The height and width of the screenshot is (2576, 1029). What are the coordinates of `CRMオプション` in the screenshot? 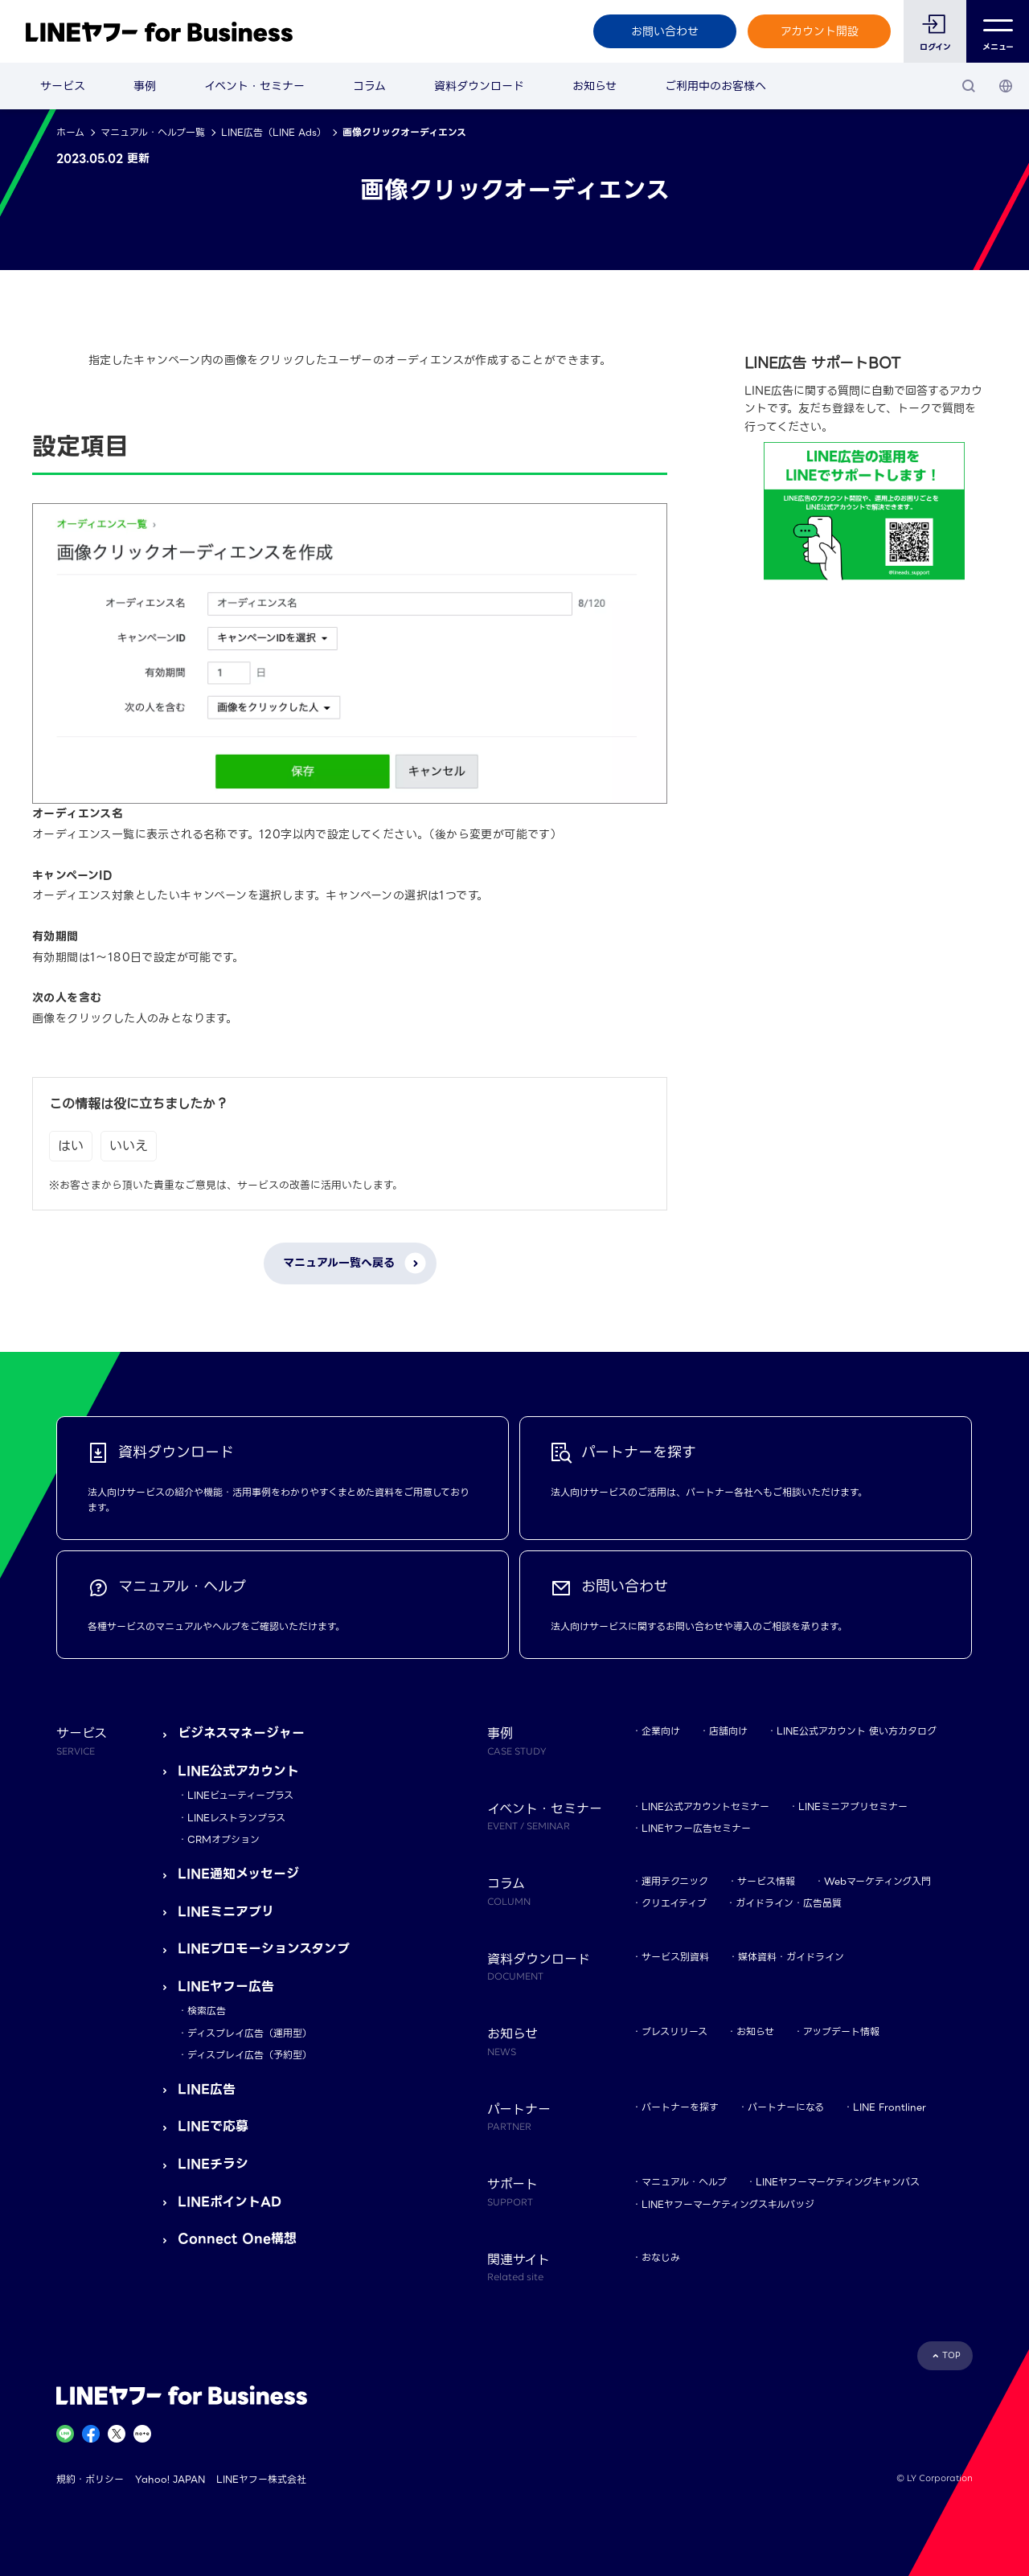 It's located at (223, 1839).